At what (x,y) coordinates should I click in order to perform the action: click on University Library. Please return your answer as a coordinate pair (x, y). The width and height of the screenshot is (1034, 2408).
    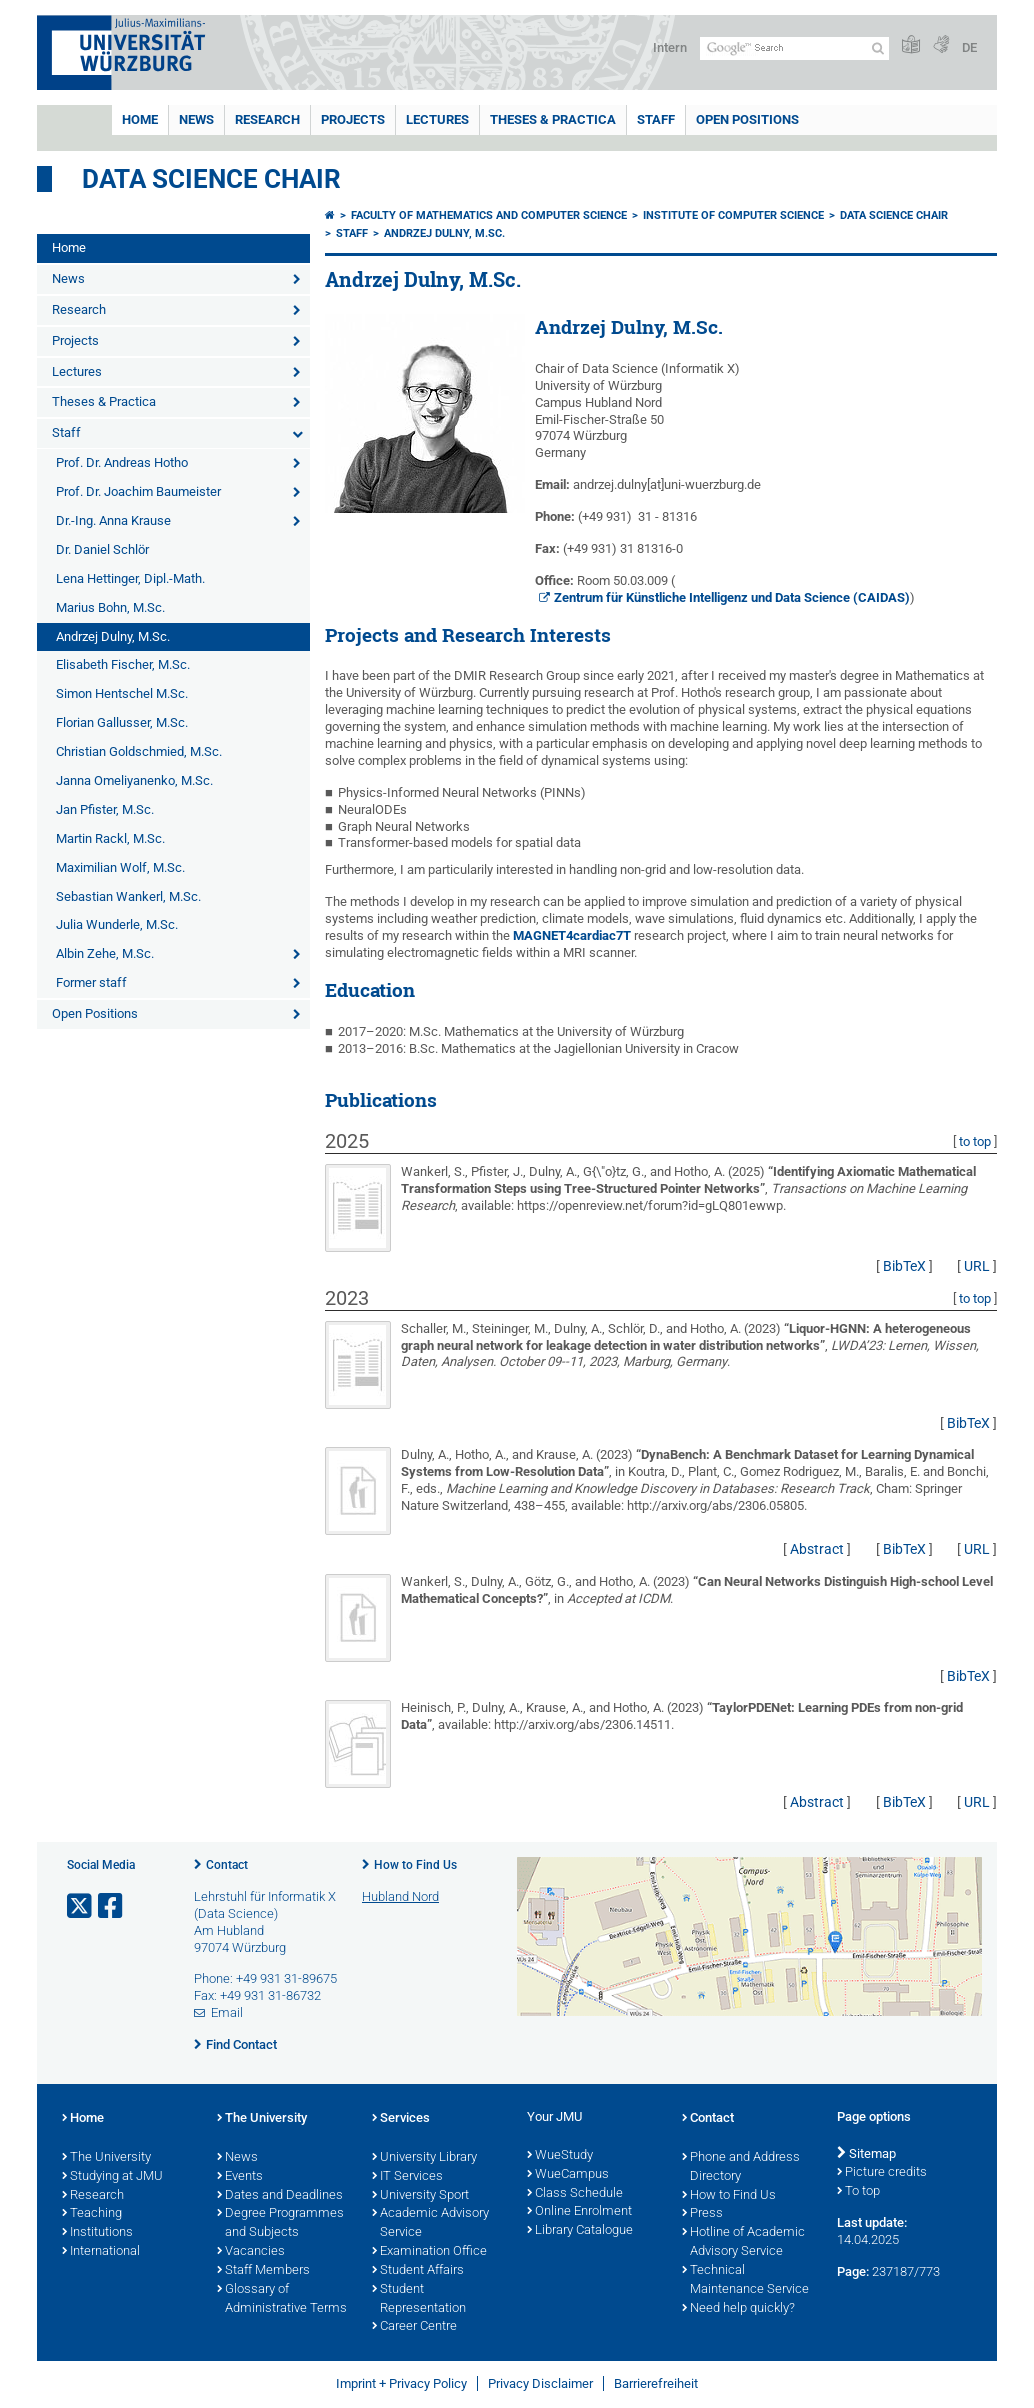
    Looking at the image, I should click on (424, 2158).